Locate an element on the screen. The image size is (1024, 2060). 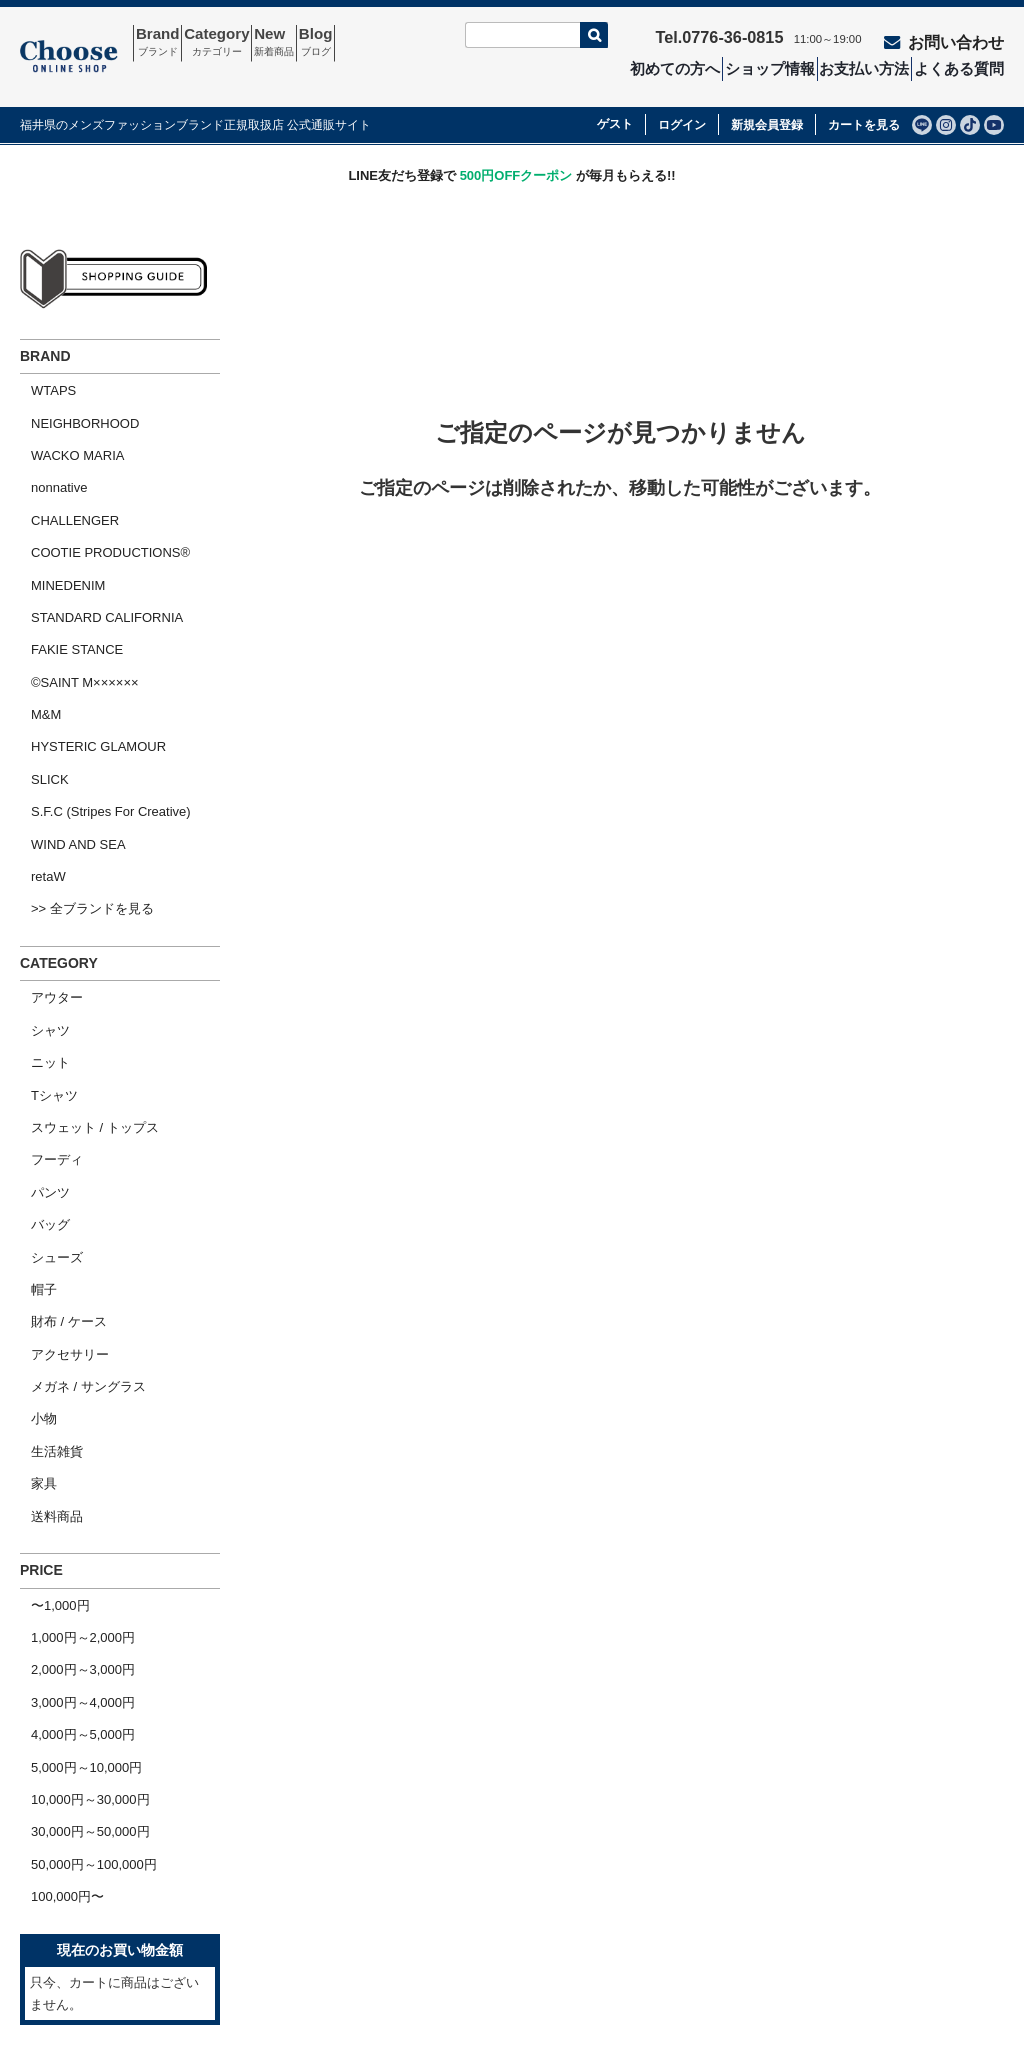
ログイン is located at coordinates (682, 100).